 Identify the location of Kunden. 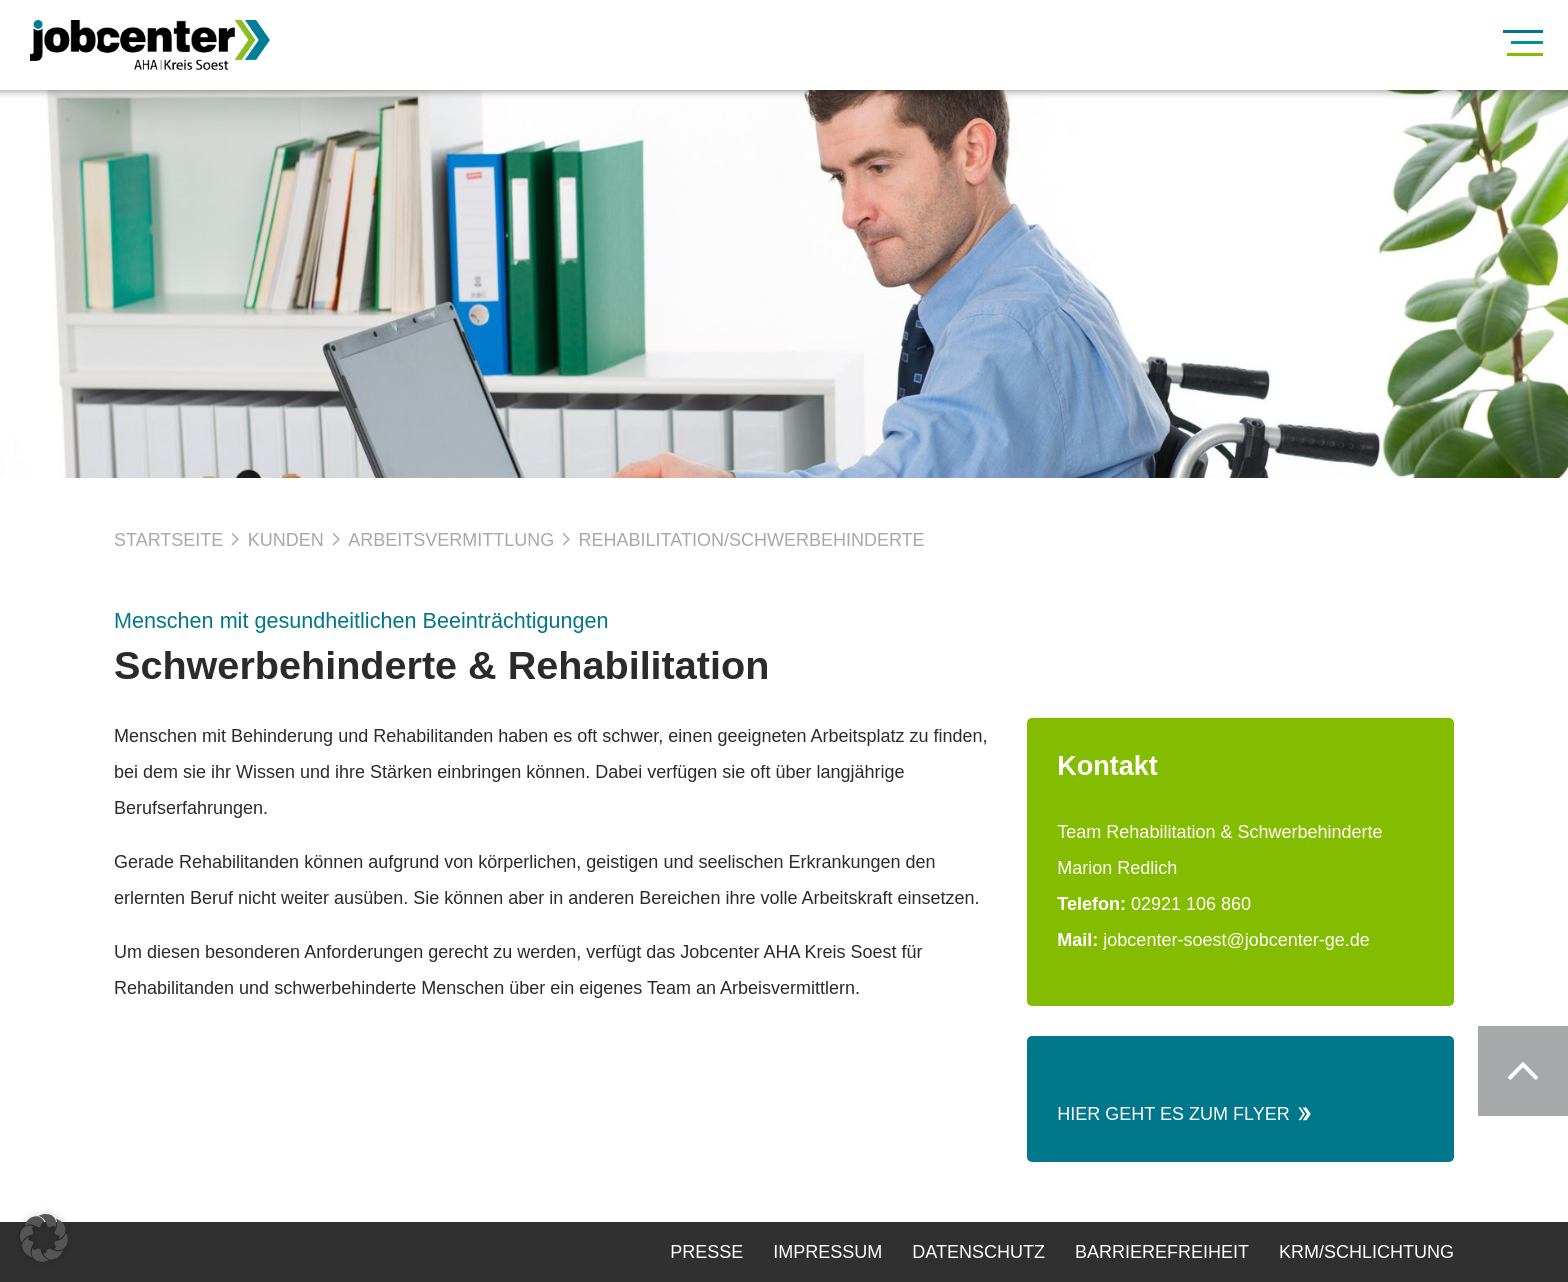
(286, 540).